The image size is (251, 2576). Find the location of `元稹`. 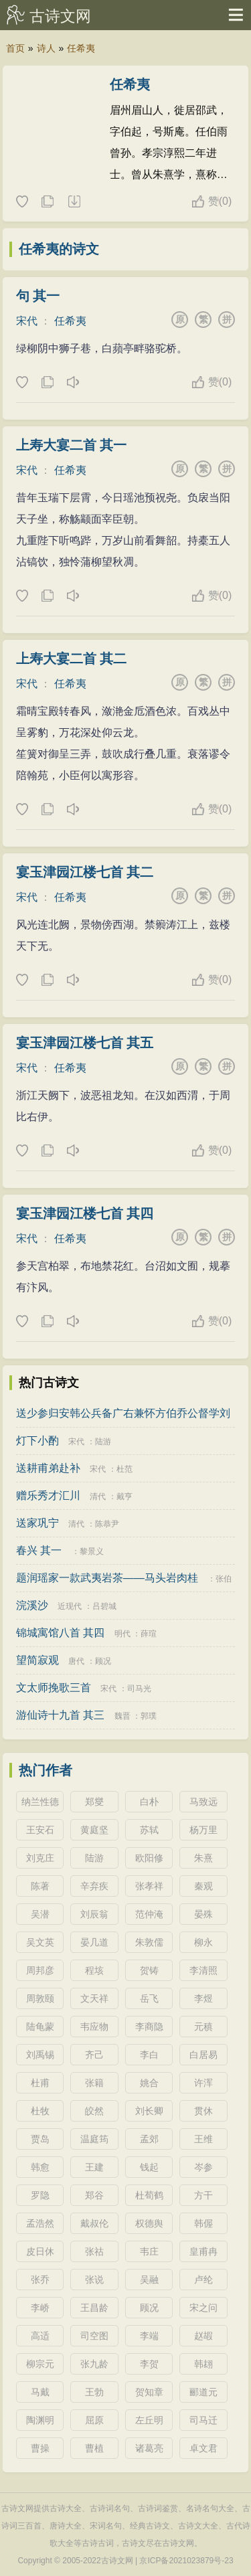

元稹 is located at coordinates (203, 2026).